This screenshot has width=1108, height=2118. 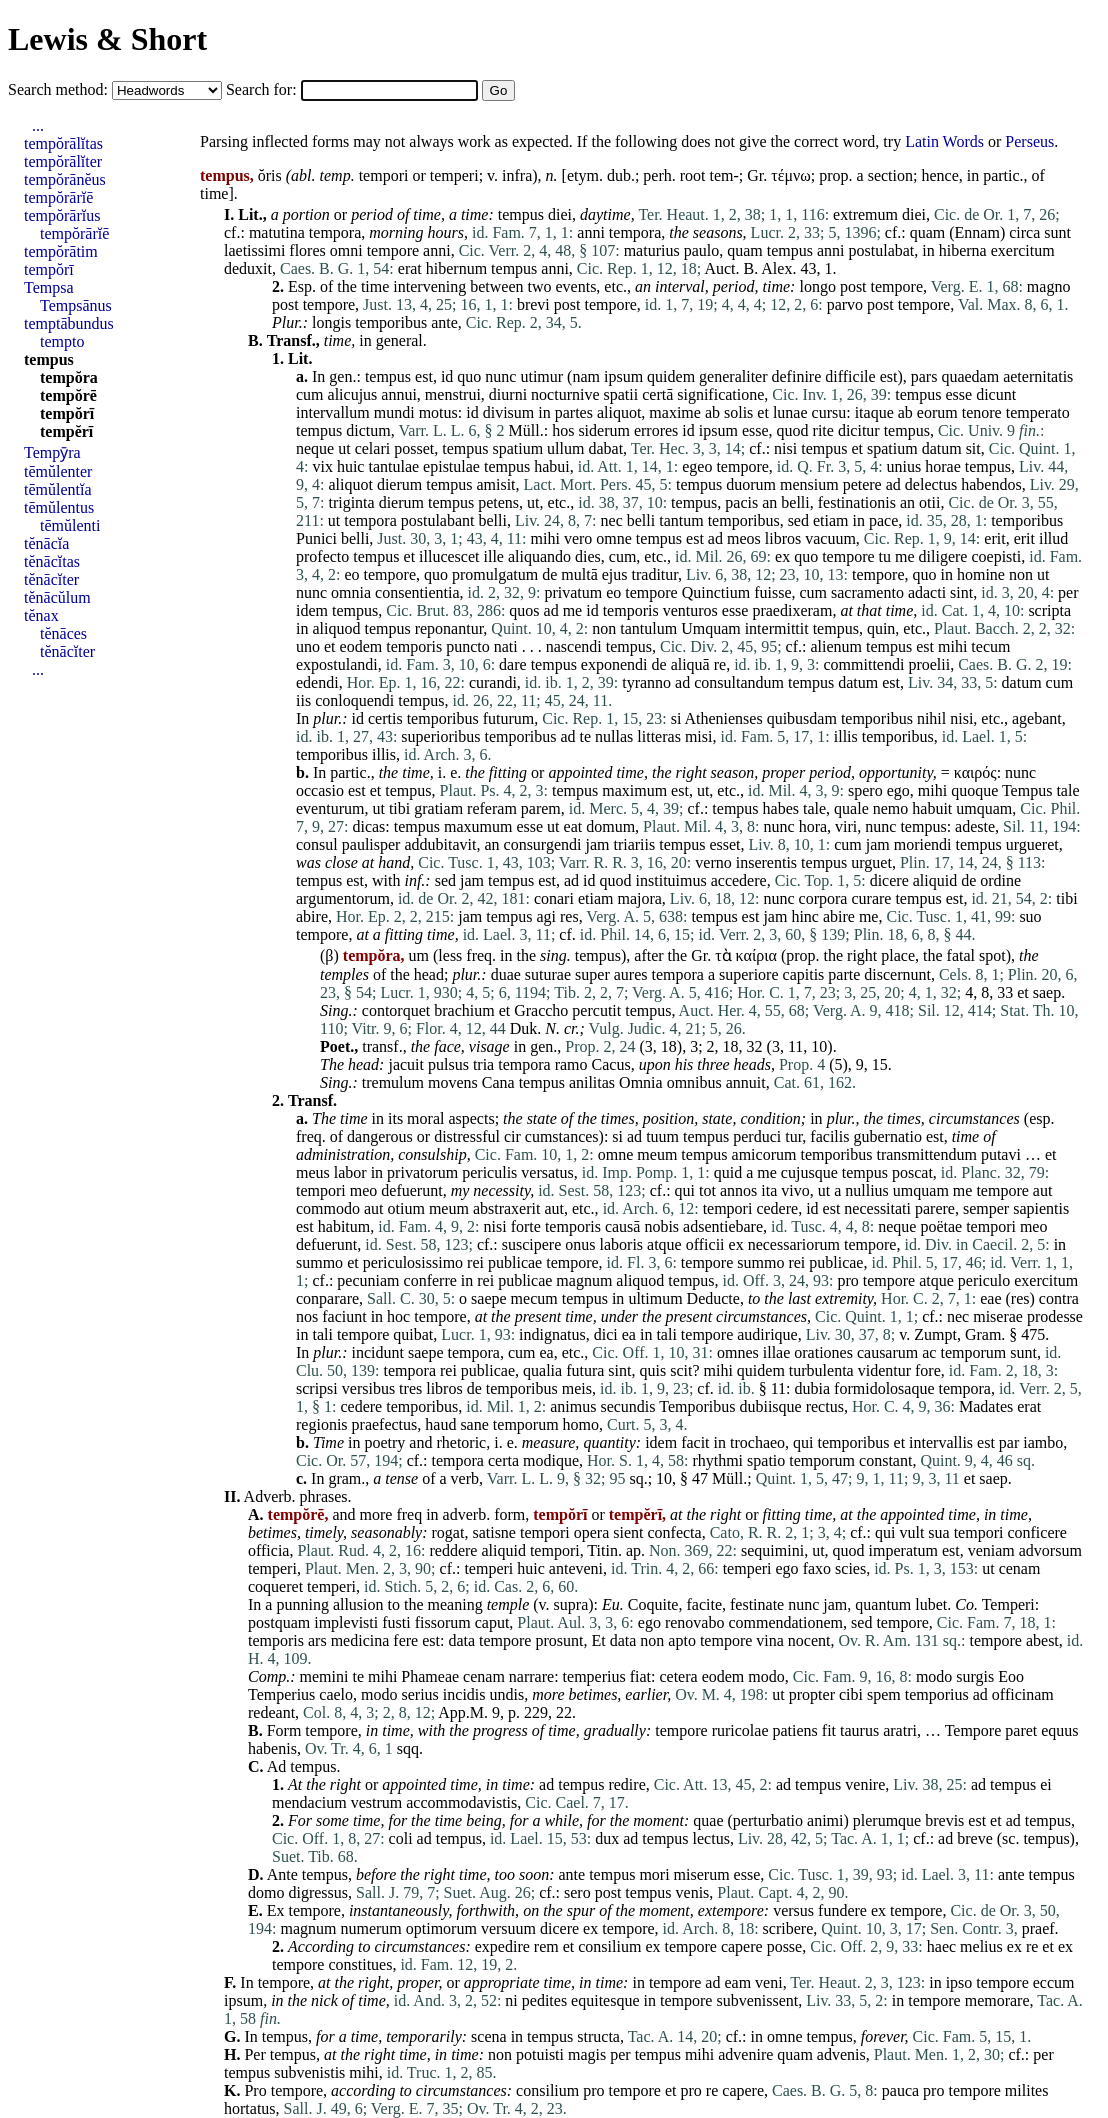 I want to click on dictum, so click(x=368, y=430).